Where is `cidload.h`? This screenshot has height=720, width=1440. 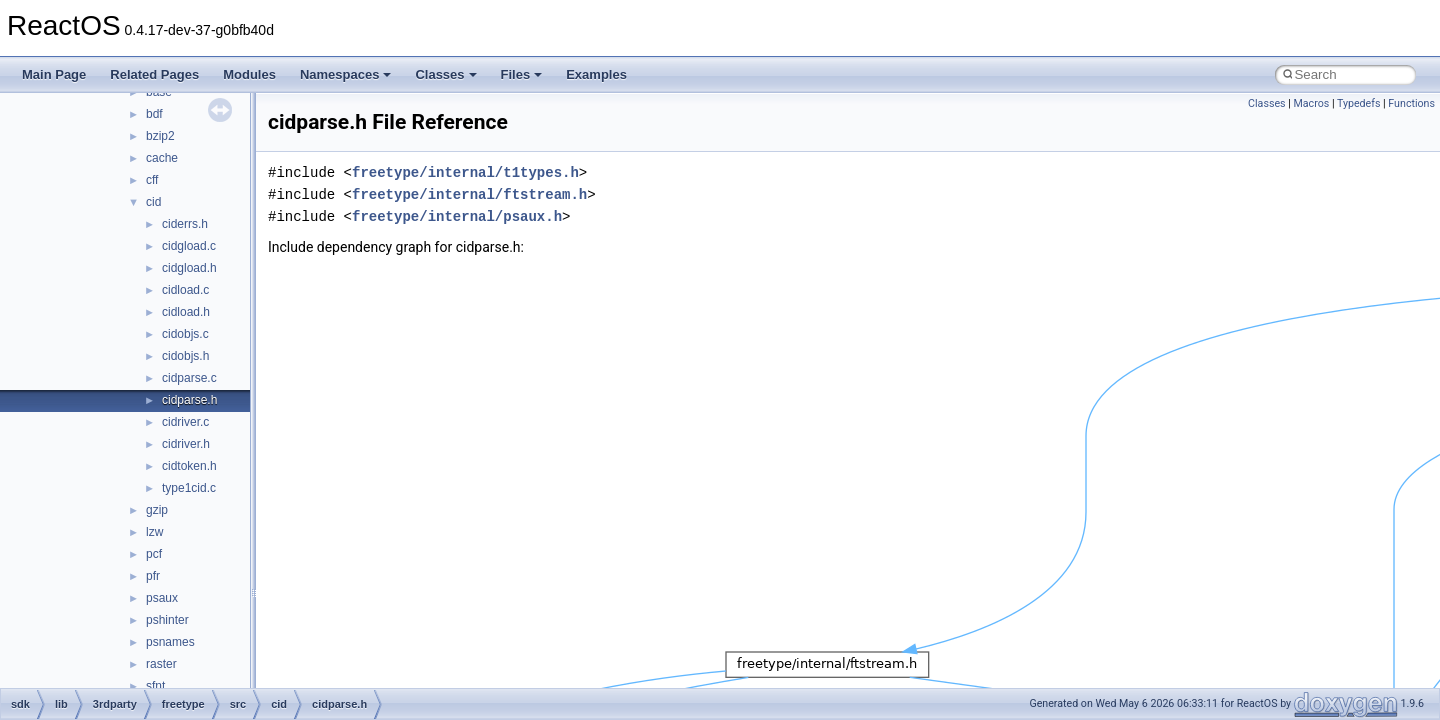 cidload.h is located at coordinates (186, 312).